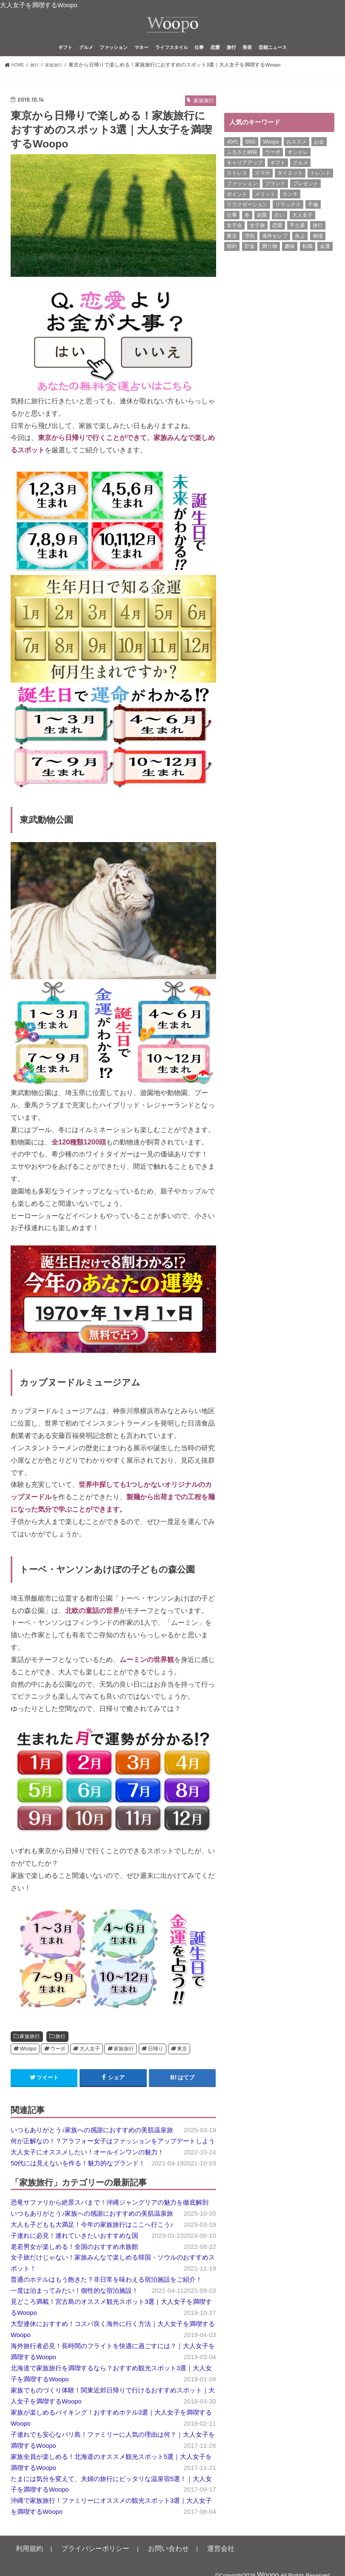 The height and width of the screenshot is (2576, 345). Describe the element at coordinates (179, 2562) in the screenshot. I see `運営会社` at that location.